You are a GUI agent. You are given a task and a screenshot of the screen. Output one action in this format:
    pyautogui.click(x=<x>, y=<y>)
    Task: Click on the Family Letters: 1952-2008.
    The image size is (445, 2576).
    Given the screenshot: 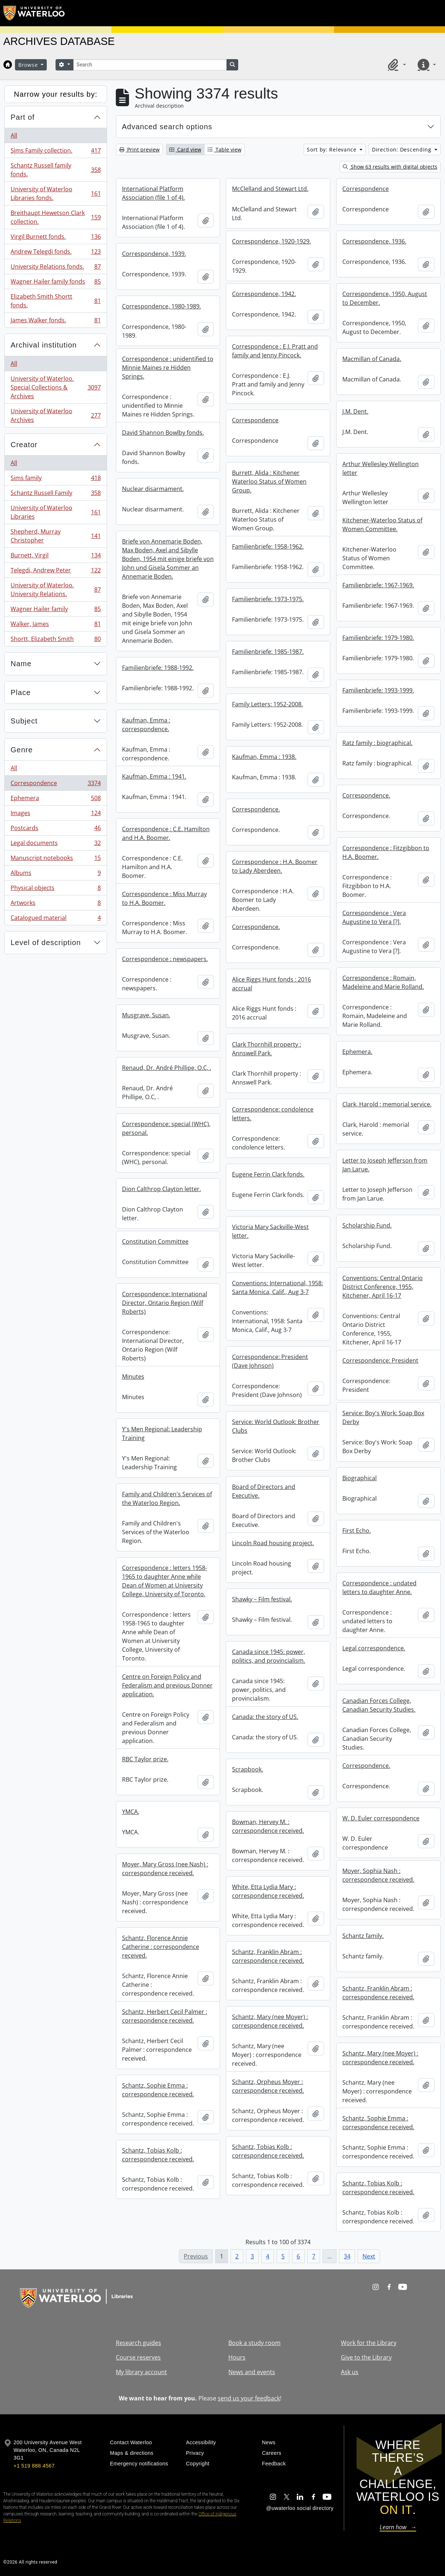 What is the action you would take?
    pyautogui.click(x=267, y=704)
    